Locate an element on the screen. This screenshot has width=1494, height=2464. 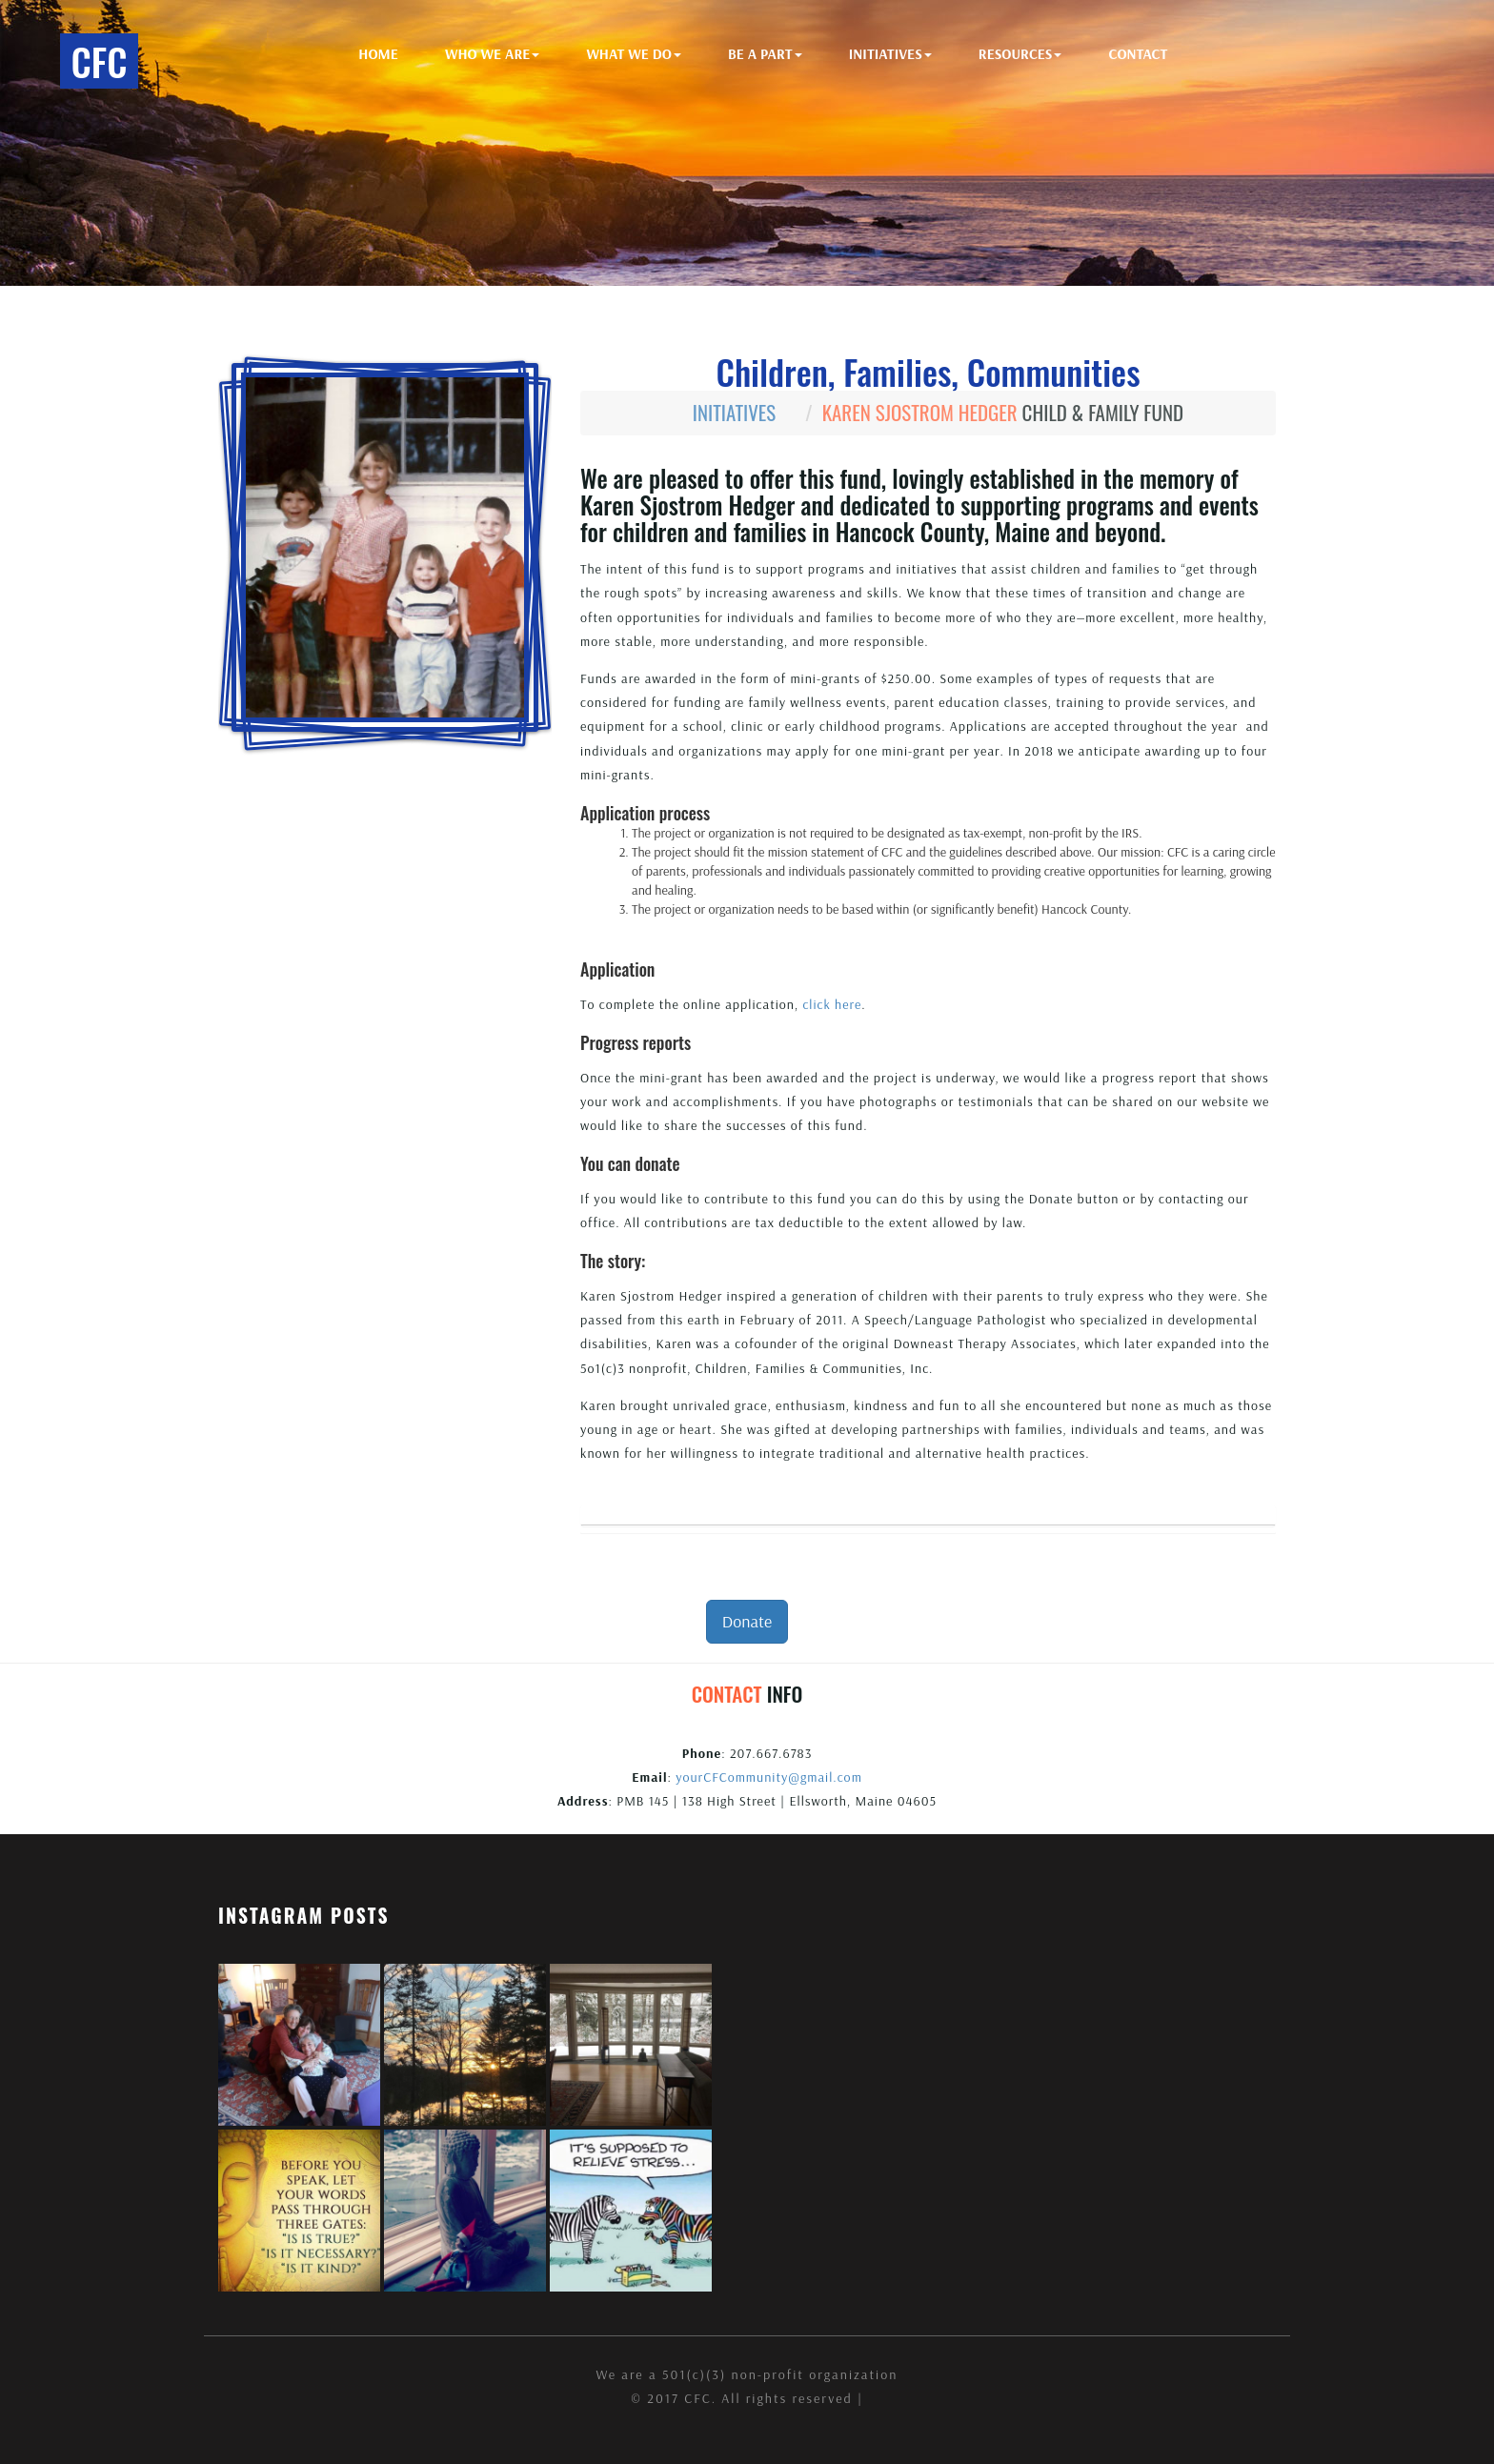
Home is located at coordinates (379, 54).